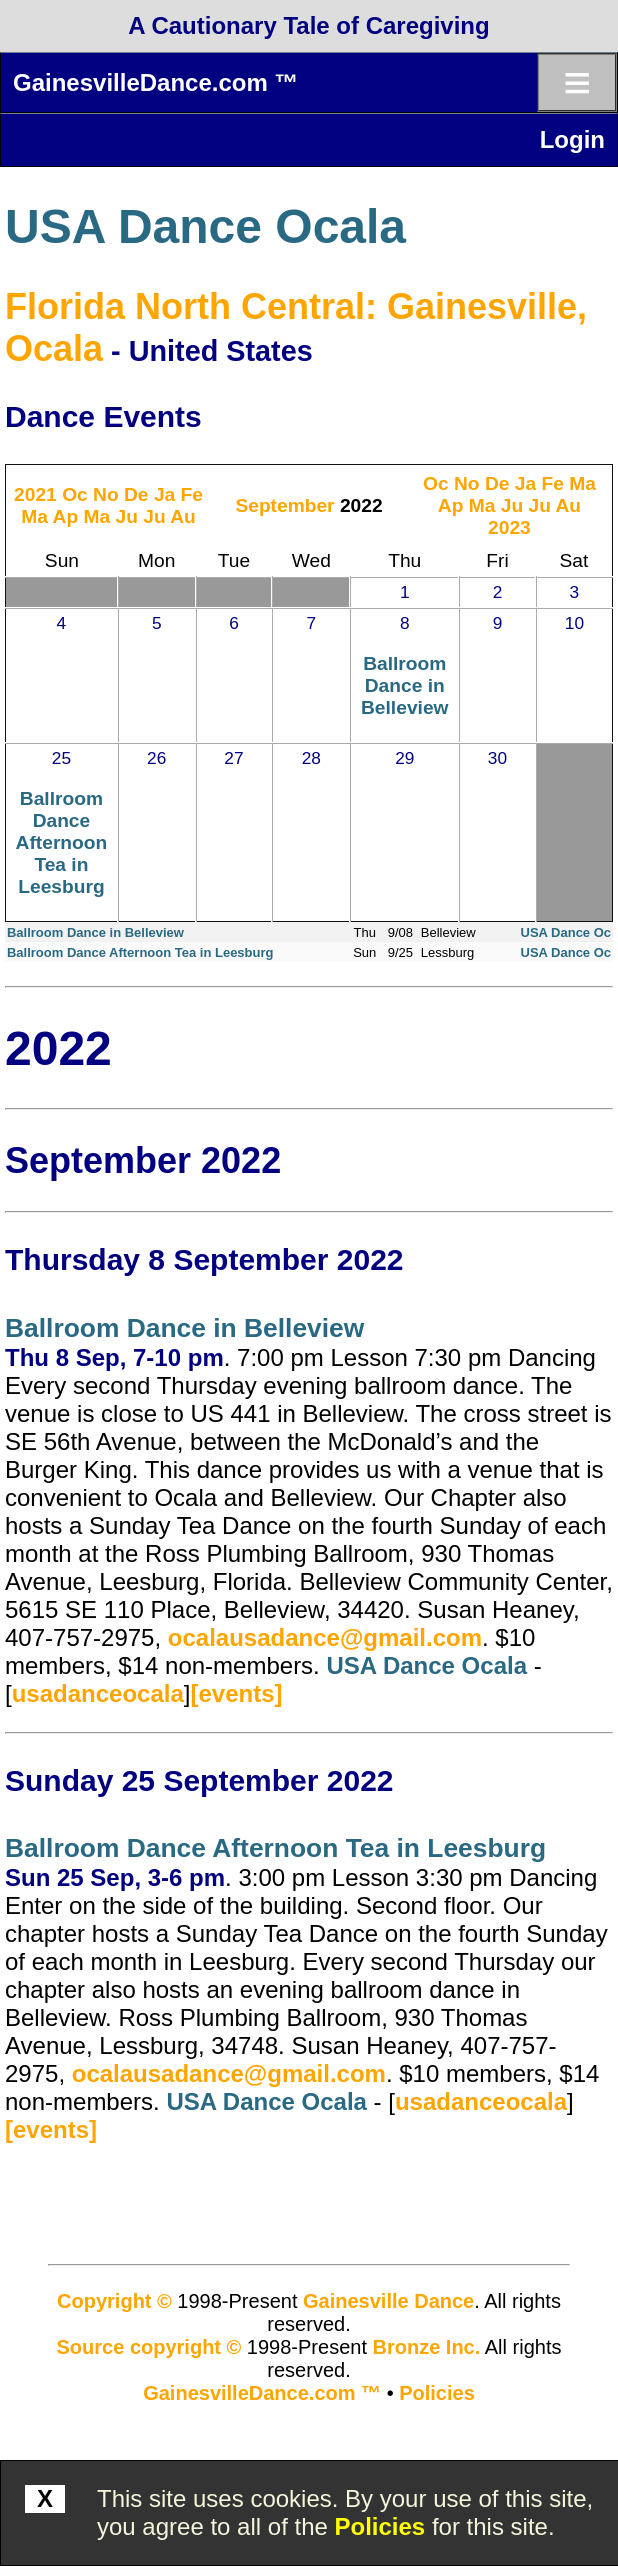 The width and height of the screenshot is (618, 2566). I want to click on Source copyright ©, so click(149, 2347).